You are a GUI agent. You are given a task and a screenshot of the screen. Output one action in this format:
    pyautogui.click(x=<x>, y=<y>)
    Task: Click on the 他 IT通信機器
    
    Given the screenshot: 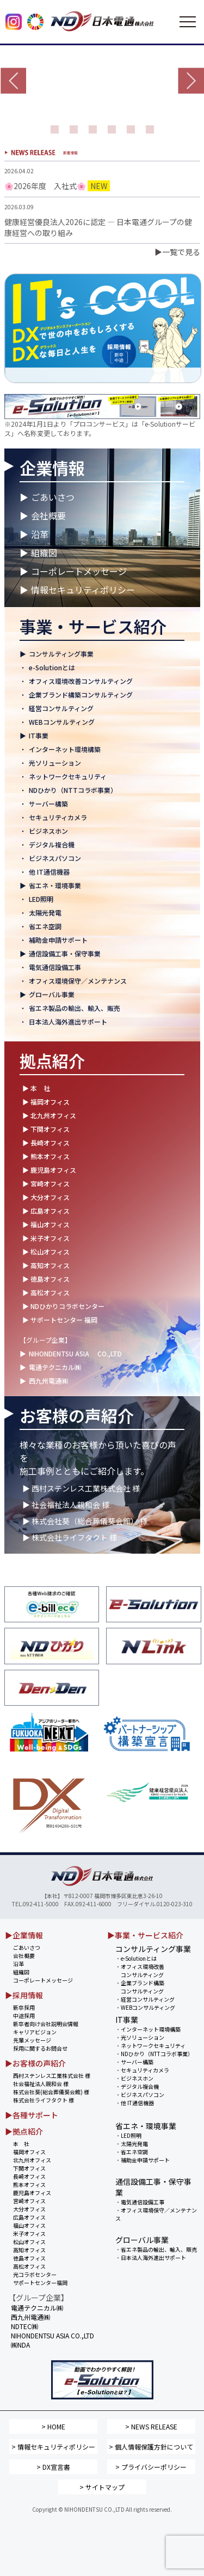 What is the action you would take?
    pyautogui.click(x=49, y=871)
    